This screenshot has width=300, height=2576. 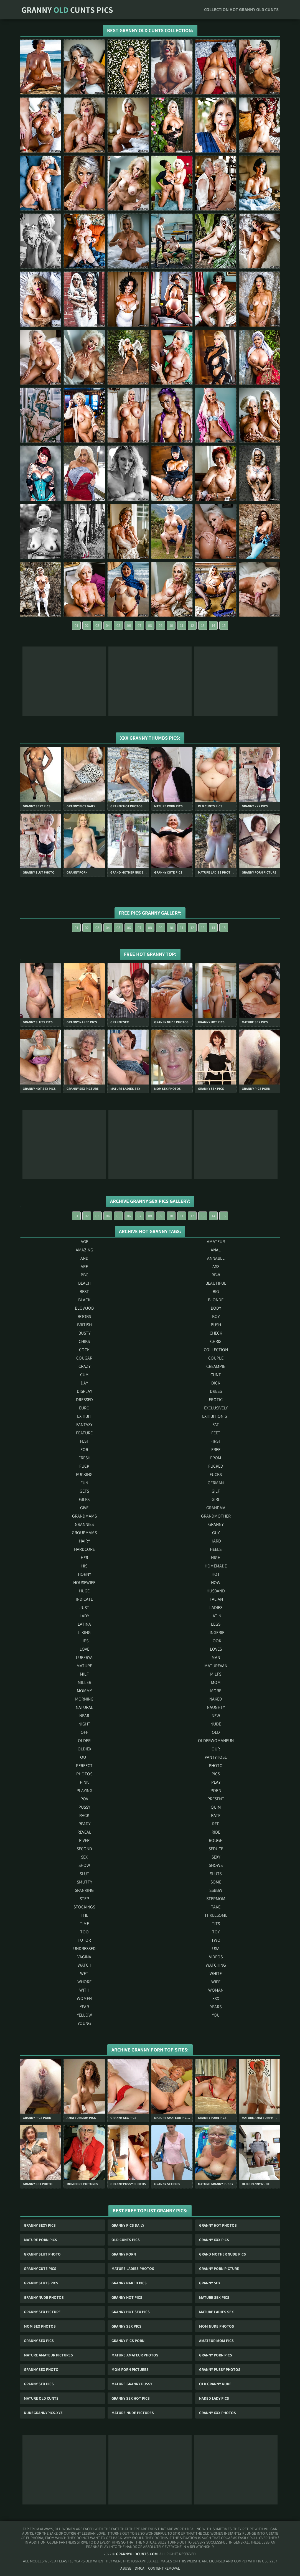 I want to click on feature, so click(x=84, y=1433).